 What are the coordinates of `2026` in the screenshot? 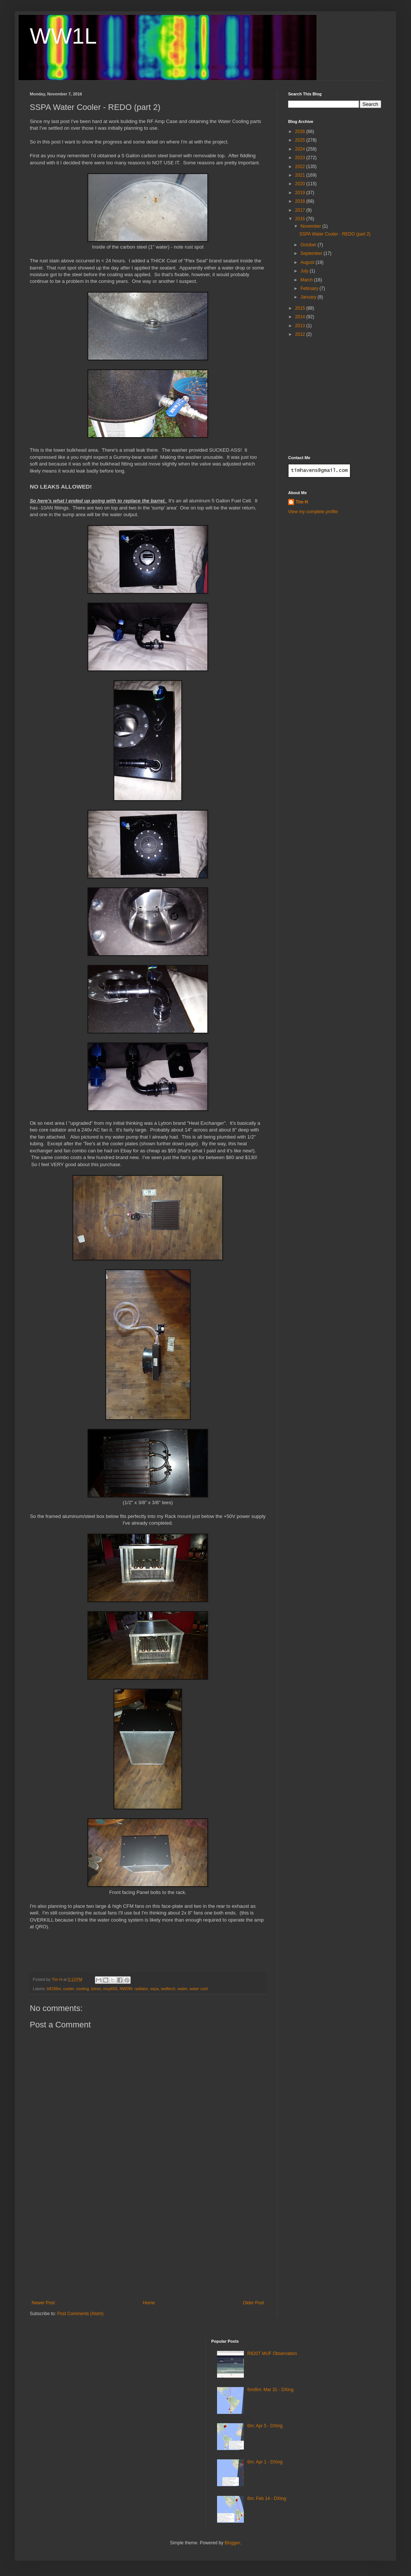 It's located at (300, 131).